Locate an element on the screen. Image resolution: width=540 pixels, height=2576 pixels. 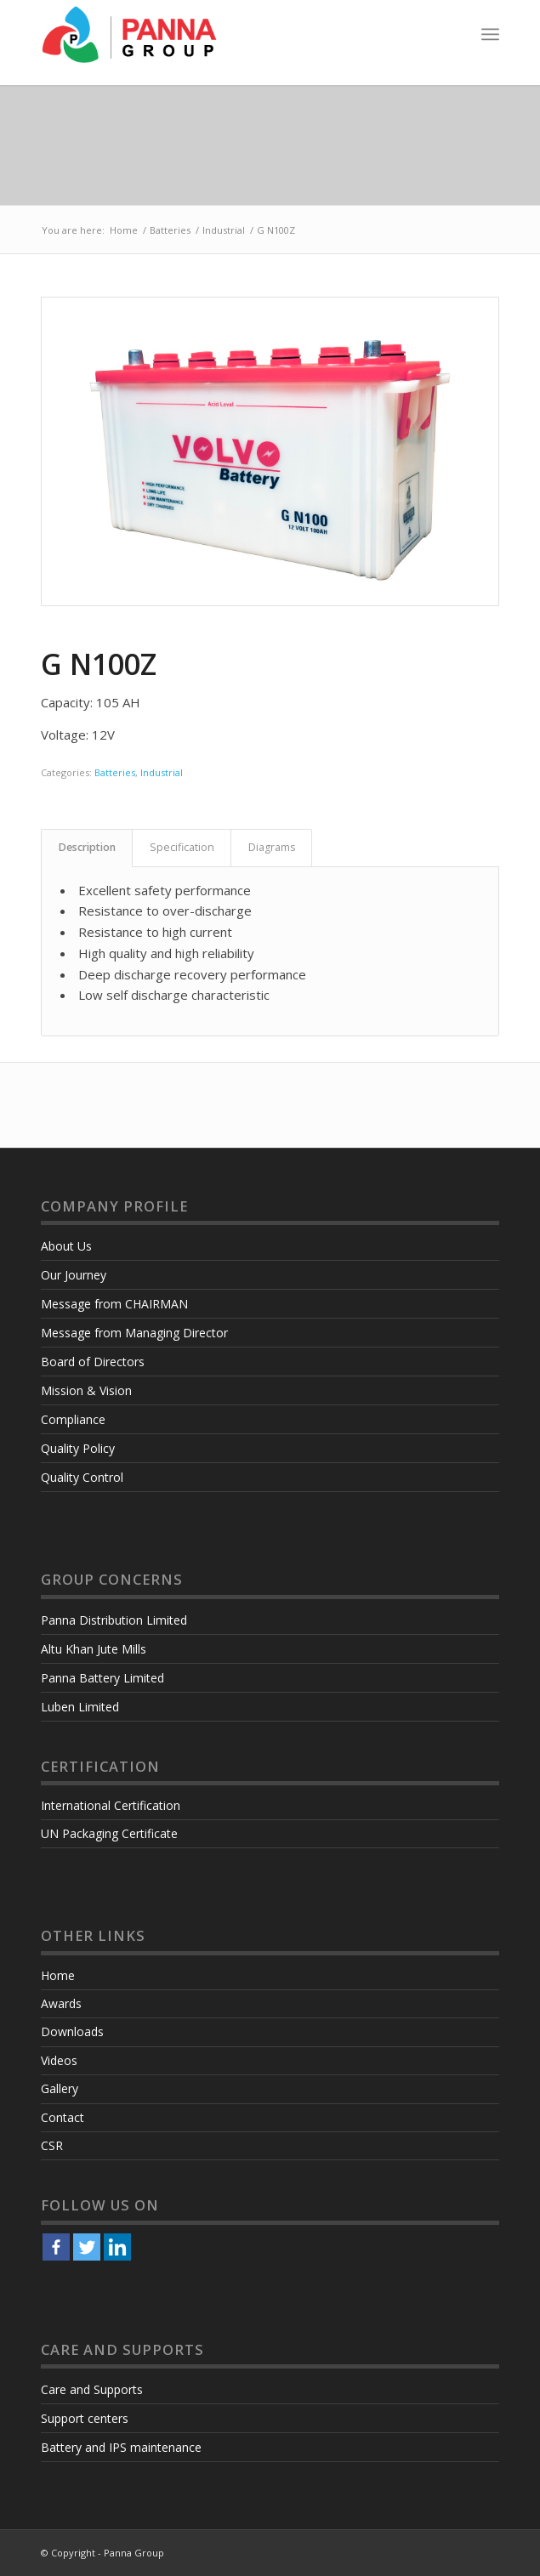
Quality Control is located at coordinates (82, 1477).